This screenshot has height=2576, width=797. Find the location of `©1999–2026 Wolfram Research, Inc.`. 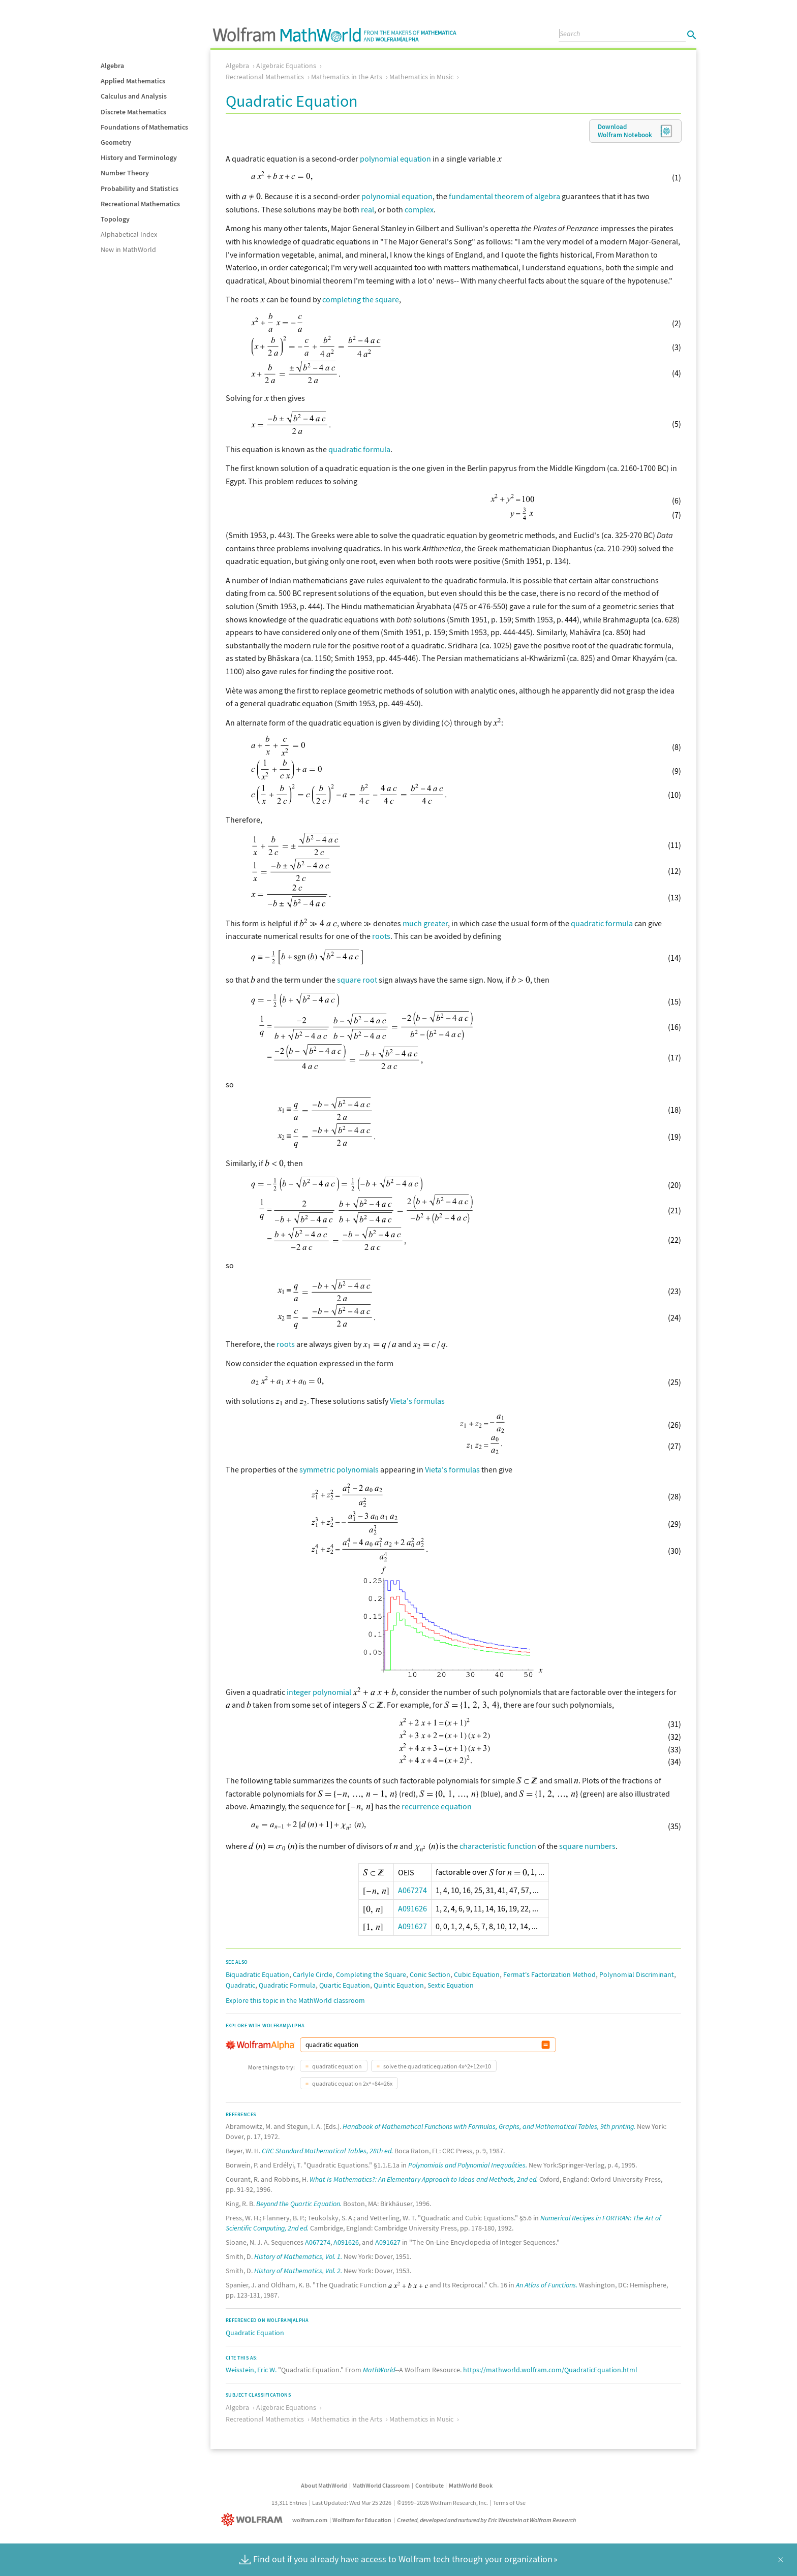

©1999–2026 Wolfram Research, Inc. is located at coordinates (442, 2502).